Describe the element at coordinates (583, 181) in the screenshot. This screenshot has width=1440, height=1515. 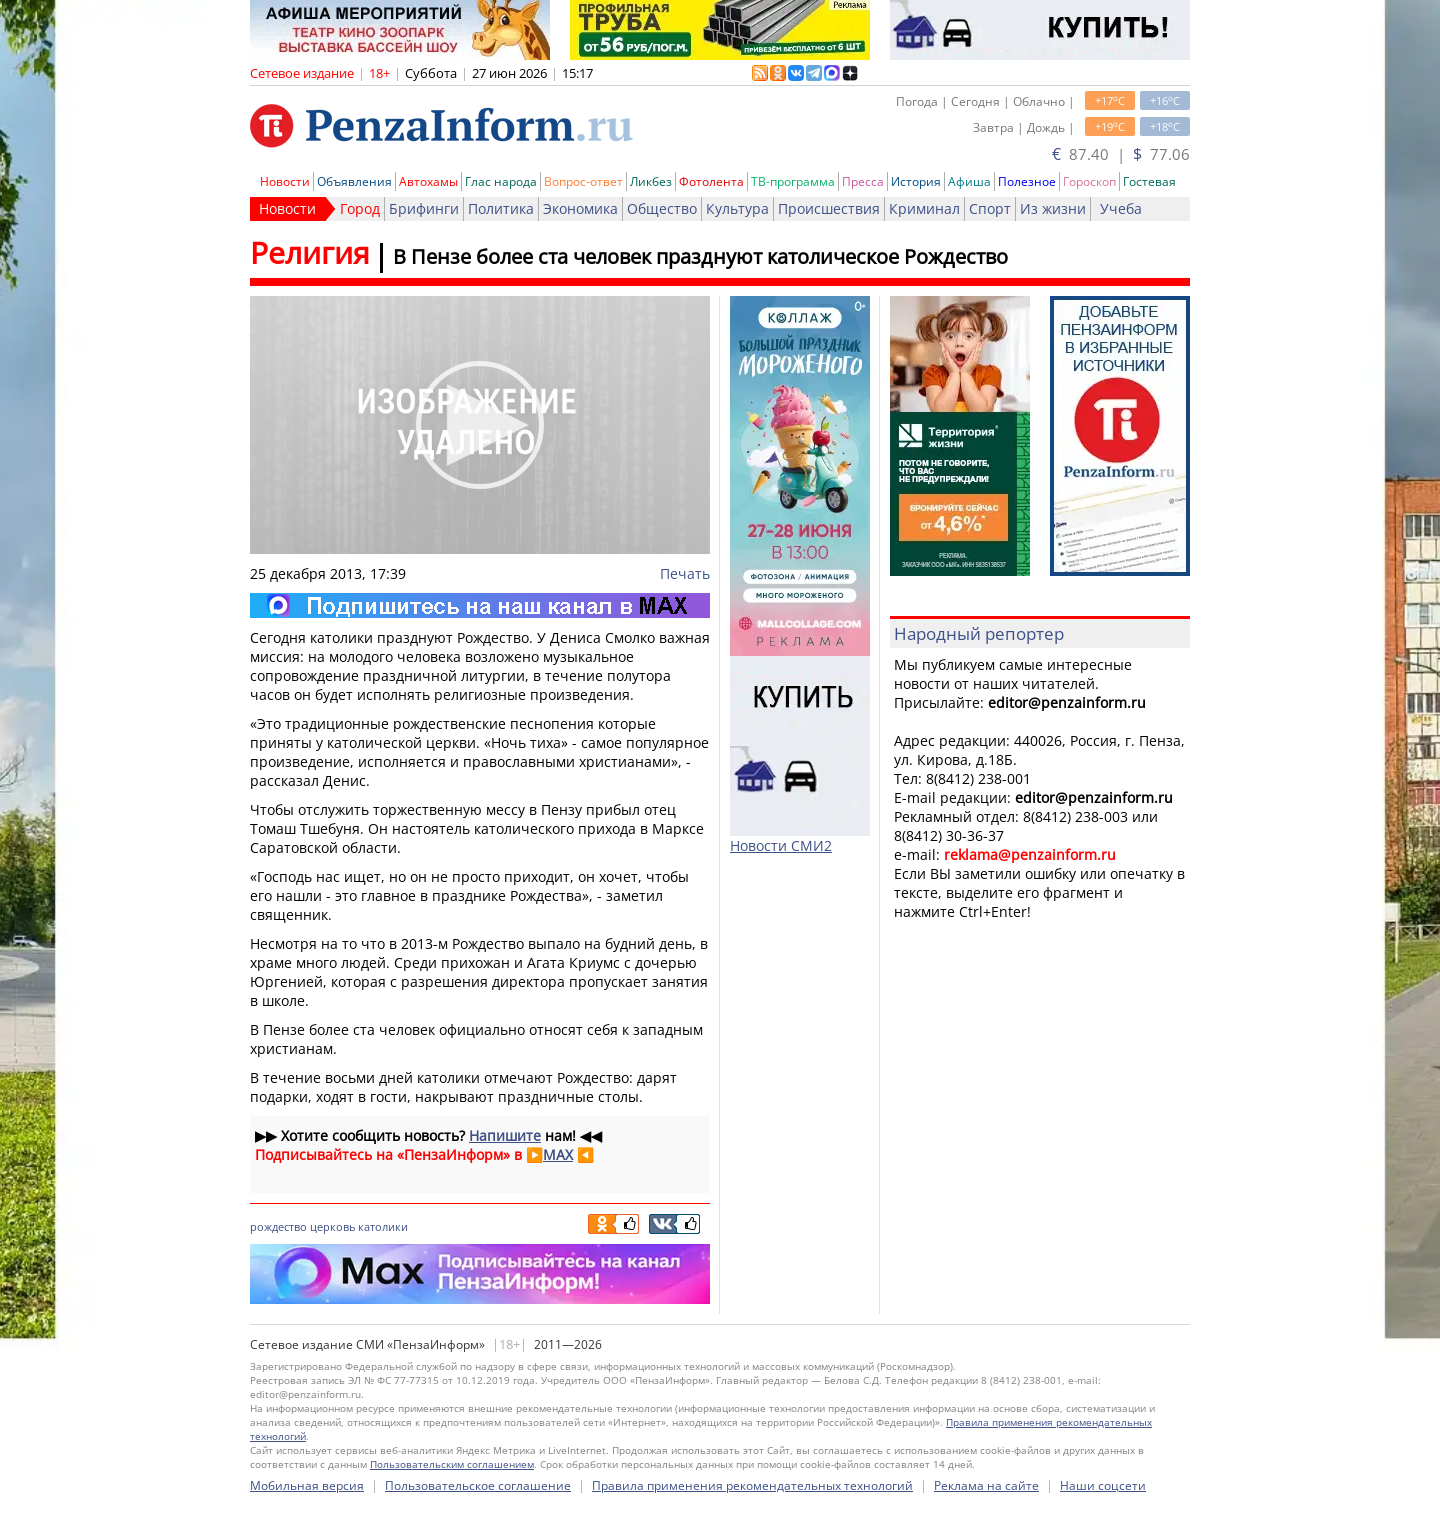
I see `Вопрос-ответ` at that location.